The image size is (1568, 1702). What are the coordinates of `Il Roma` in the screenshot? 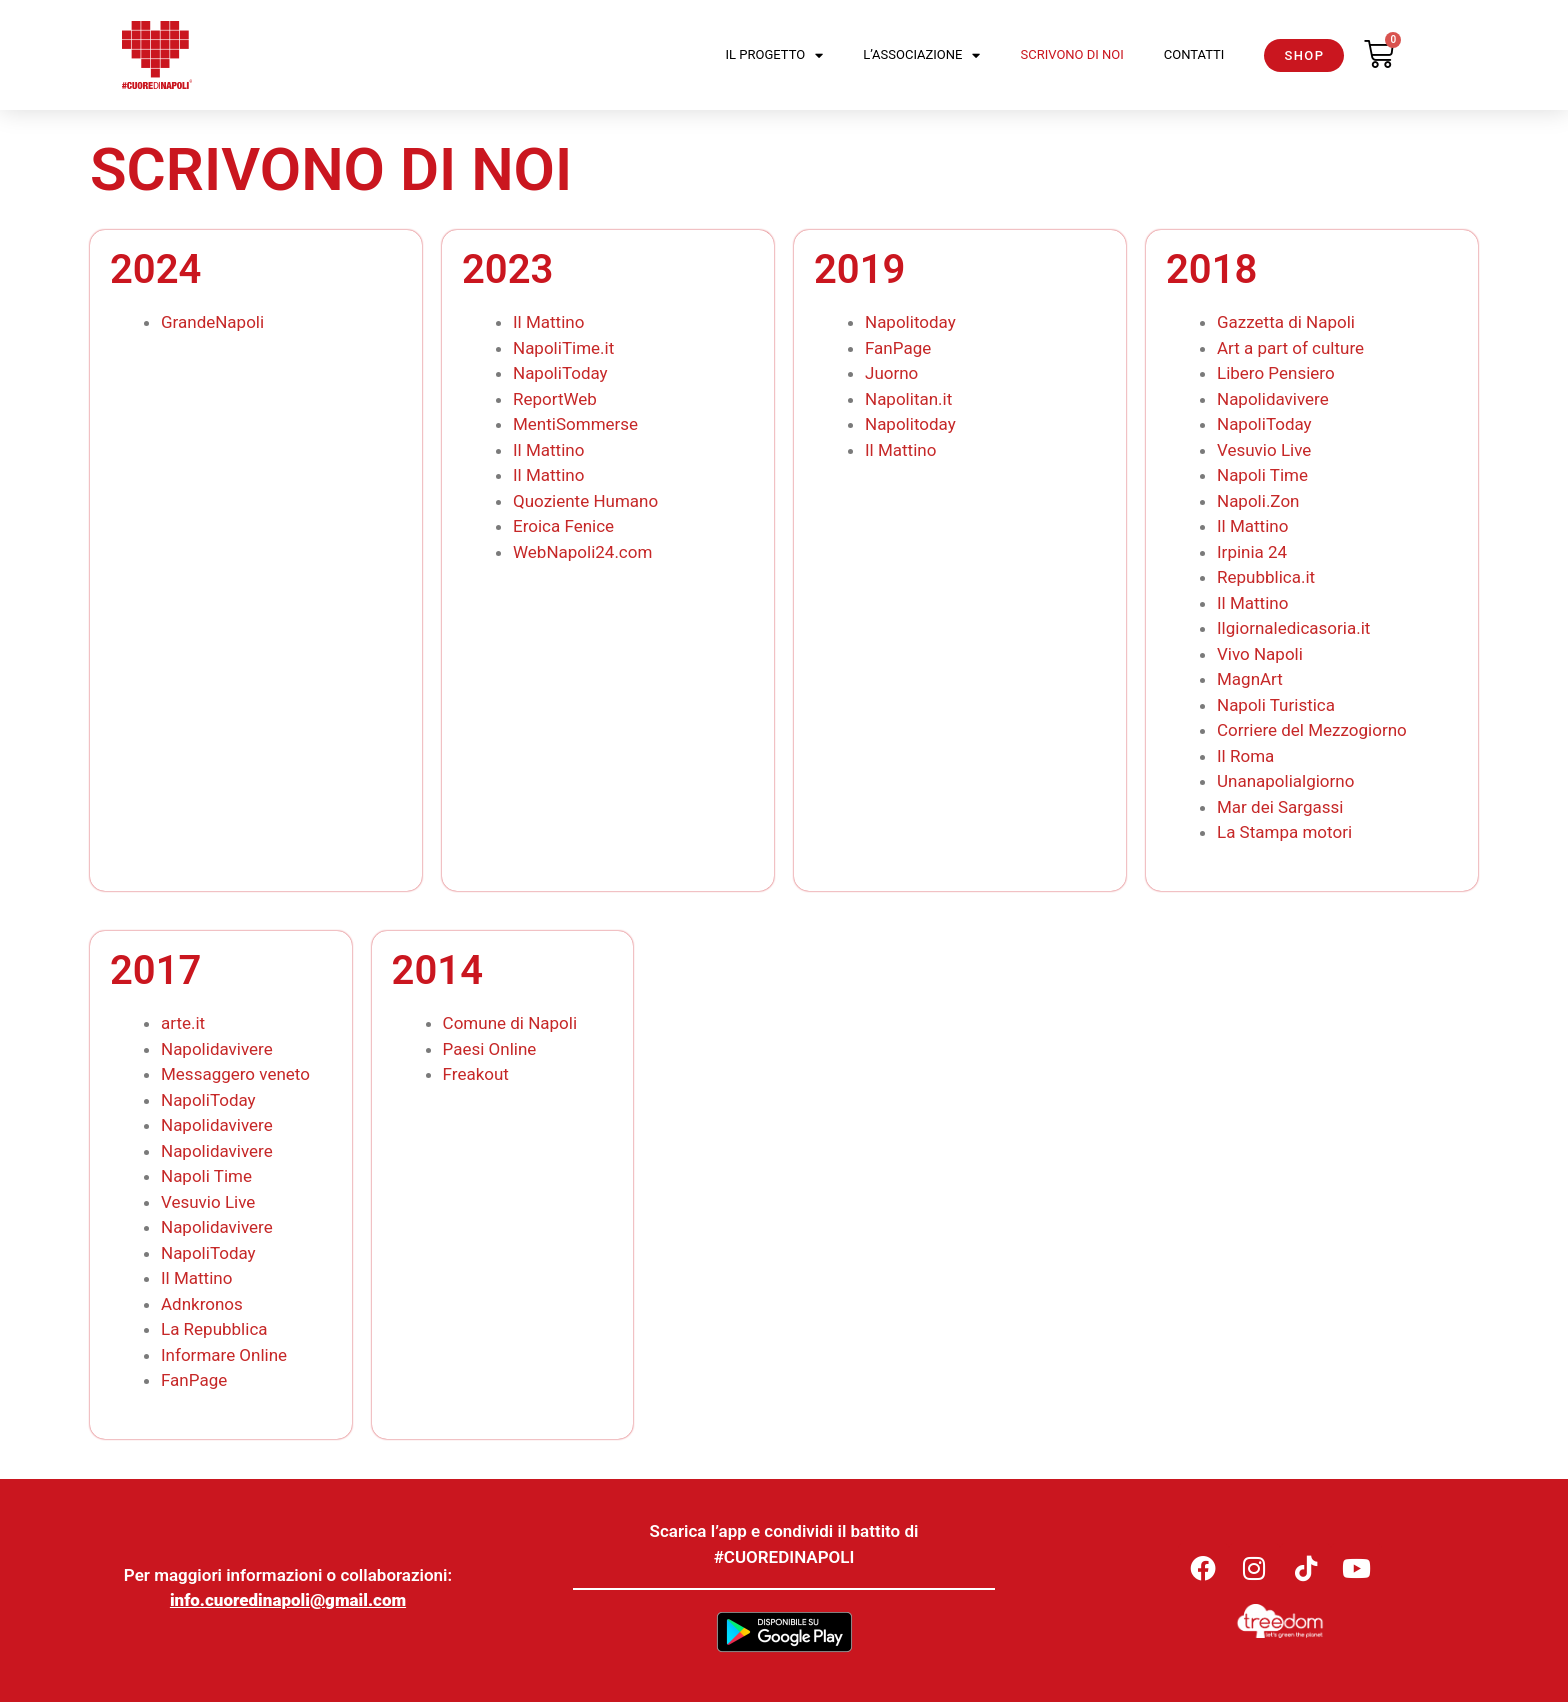 It's located at (1245, 756).